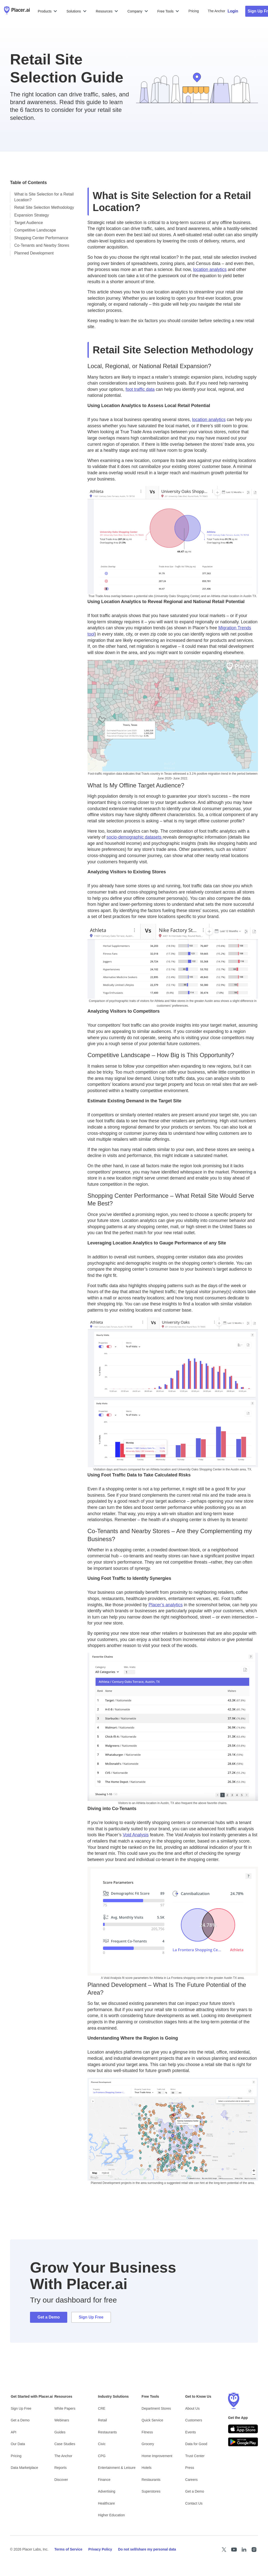 The image size is (268, 2576). Describe the element at coordinates (61, 2480) in the screenshot. I see `Discover` at that location.